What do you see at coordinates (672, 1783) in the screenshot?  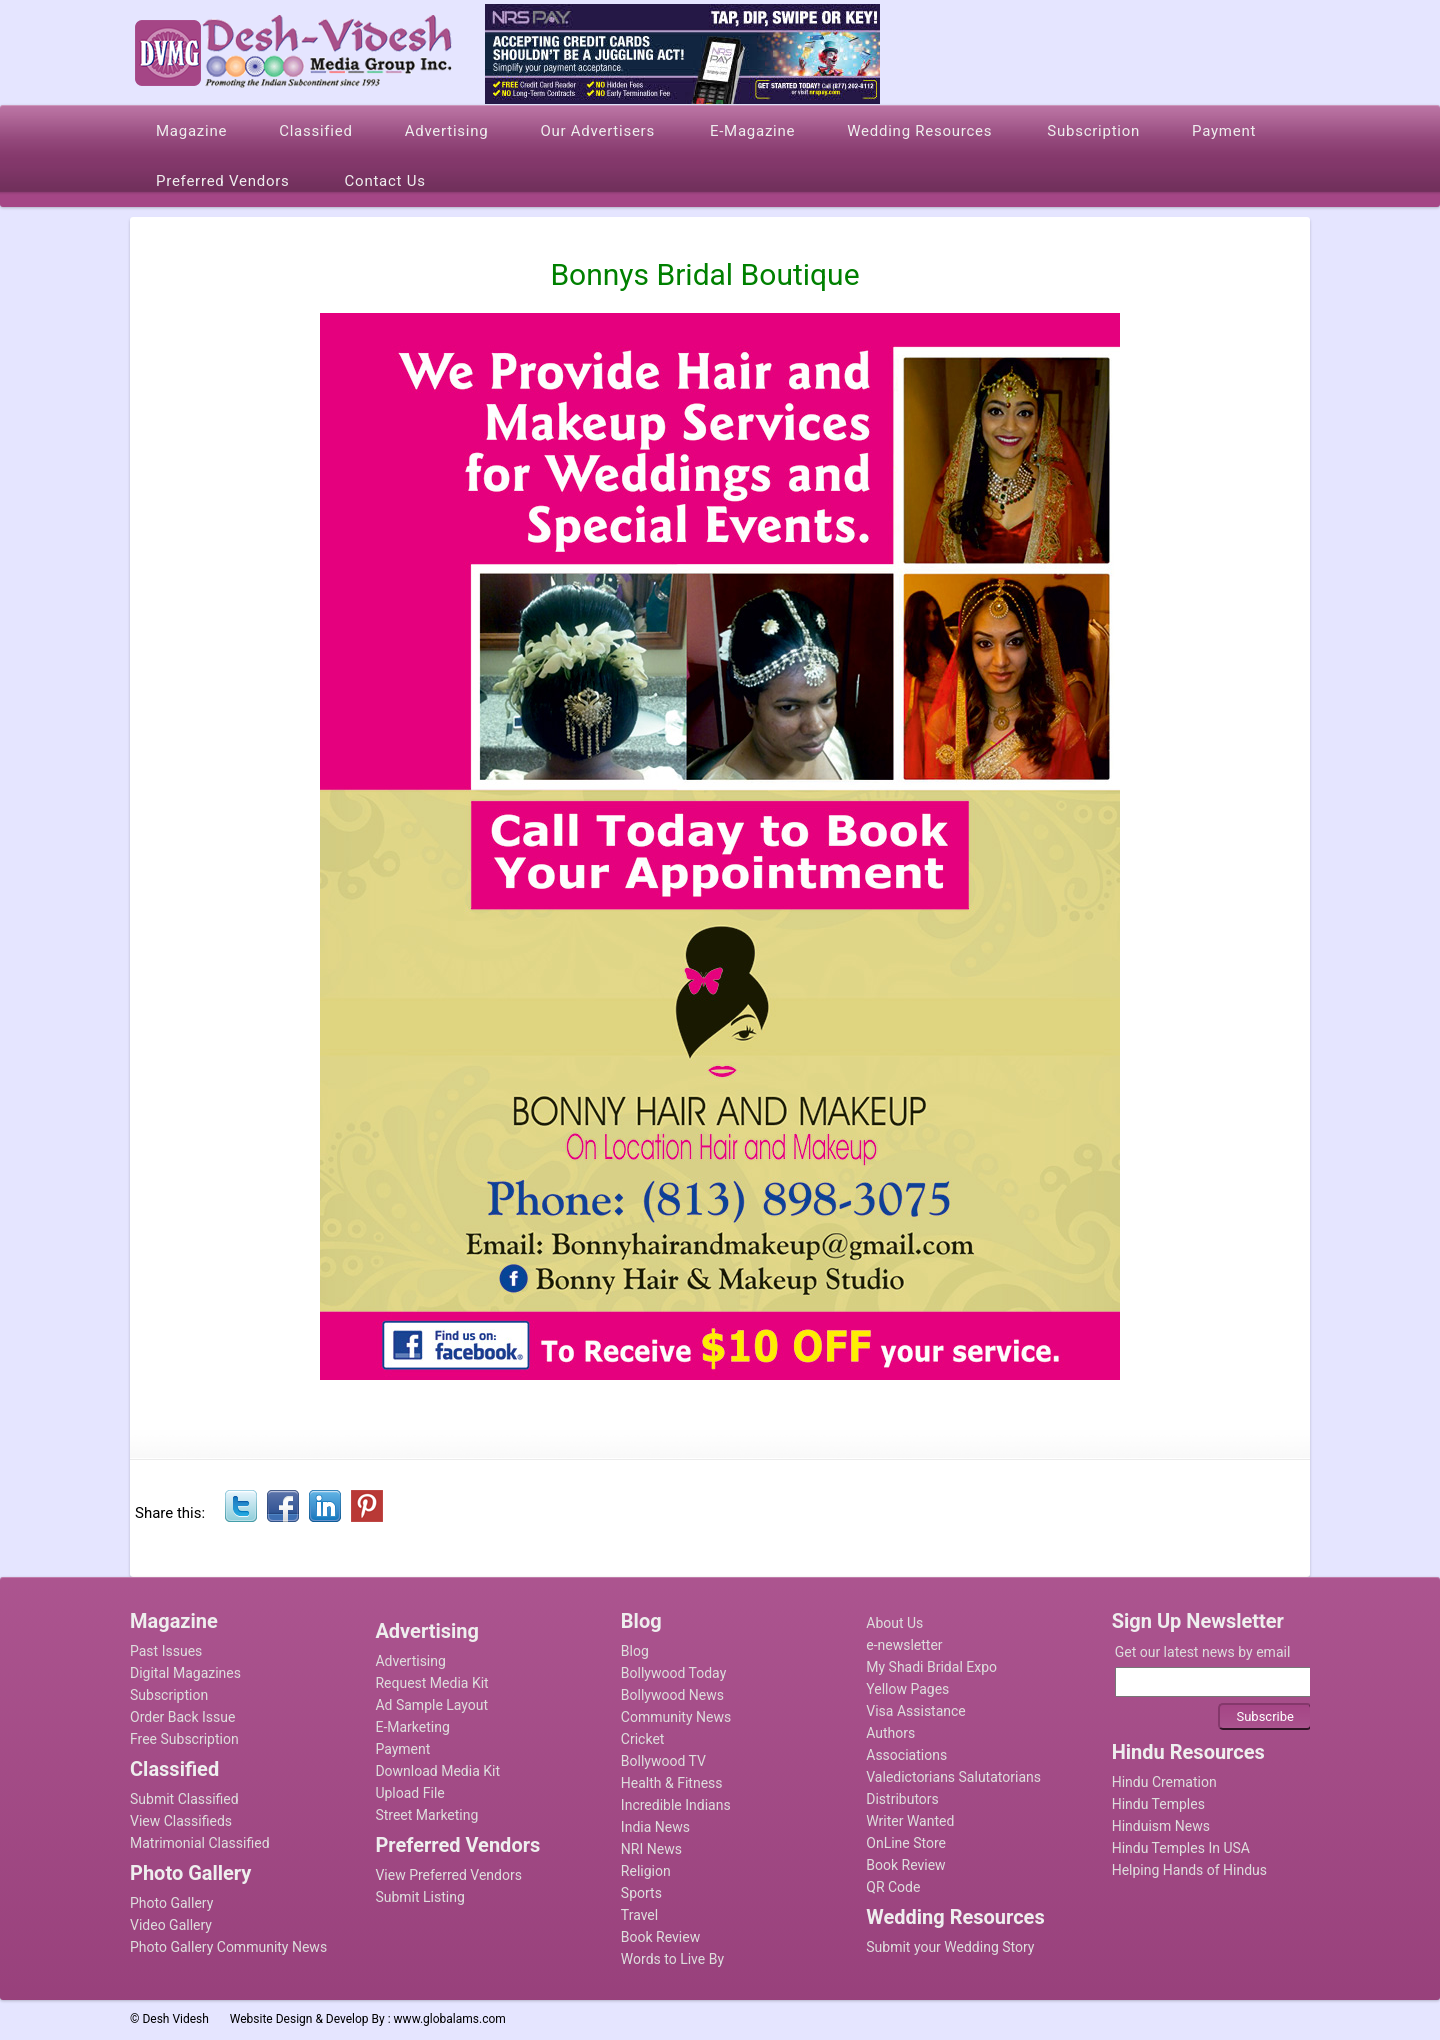 I see `Health & Fitness` at bounding box center [672, 1783].